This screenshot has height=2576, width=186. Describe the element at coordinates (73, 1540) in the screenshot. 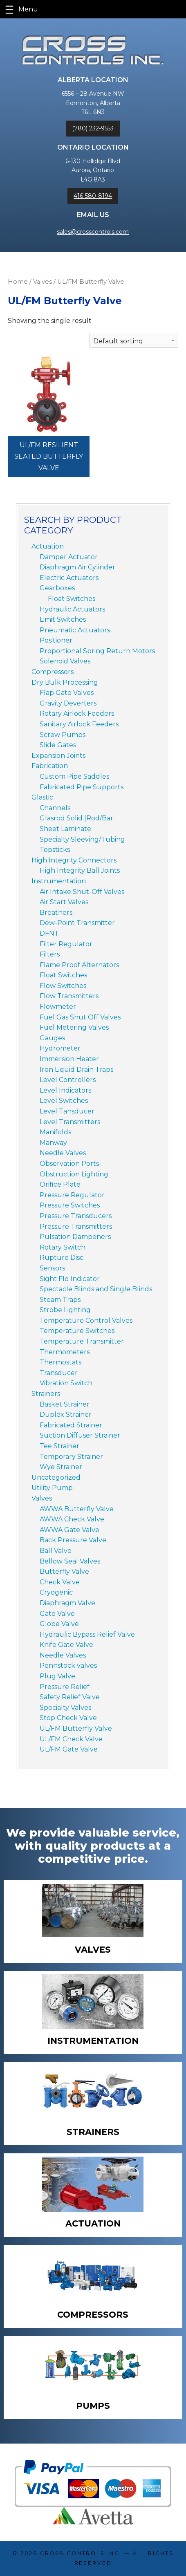

I see `Back Pressure Valve` at that location.